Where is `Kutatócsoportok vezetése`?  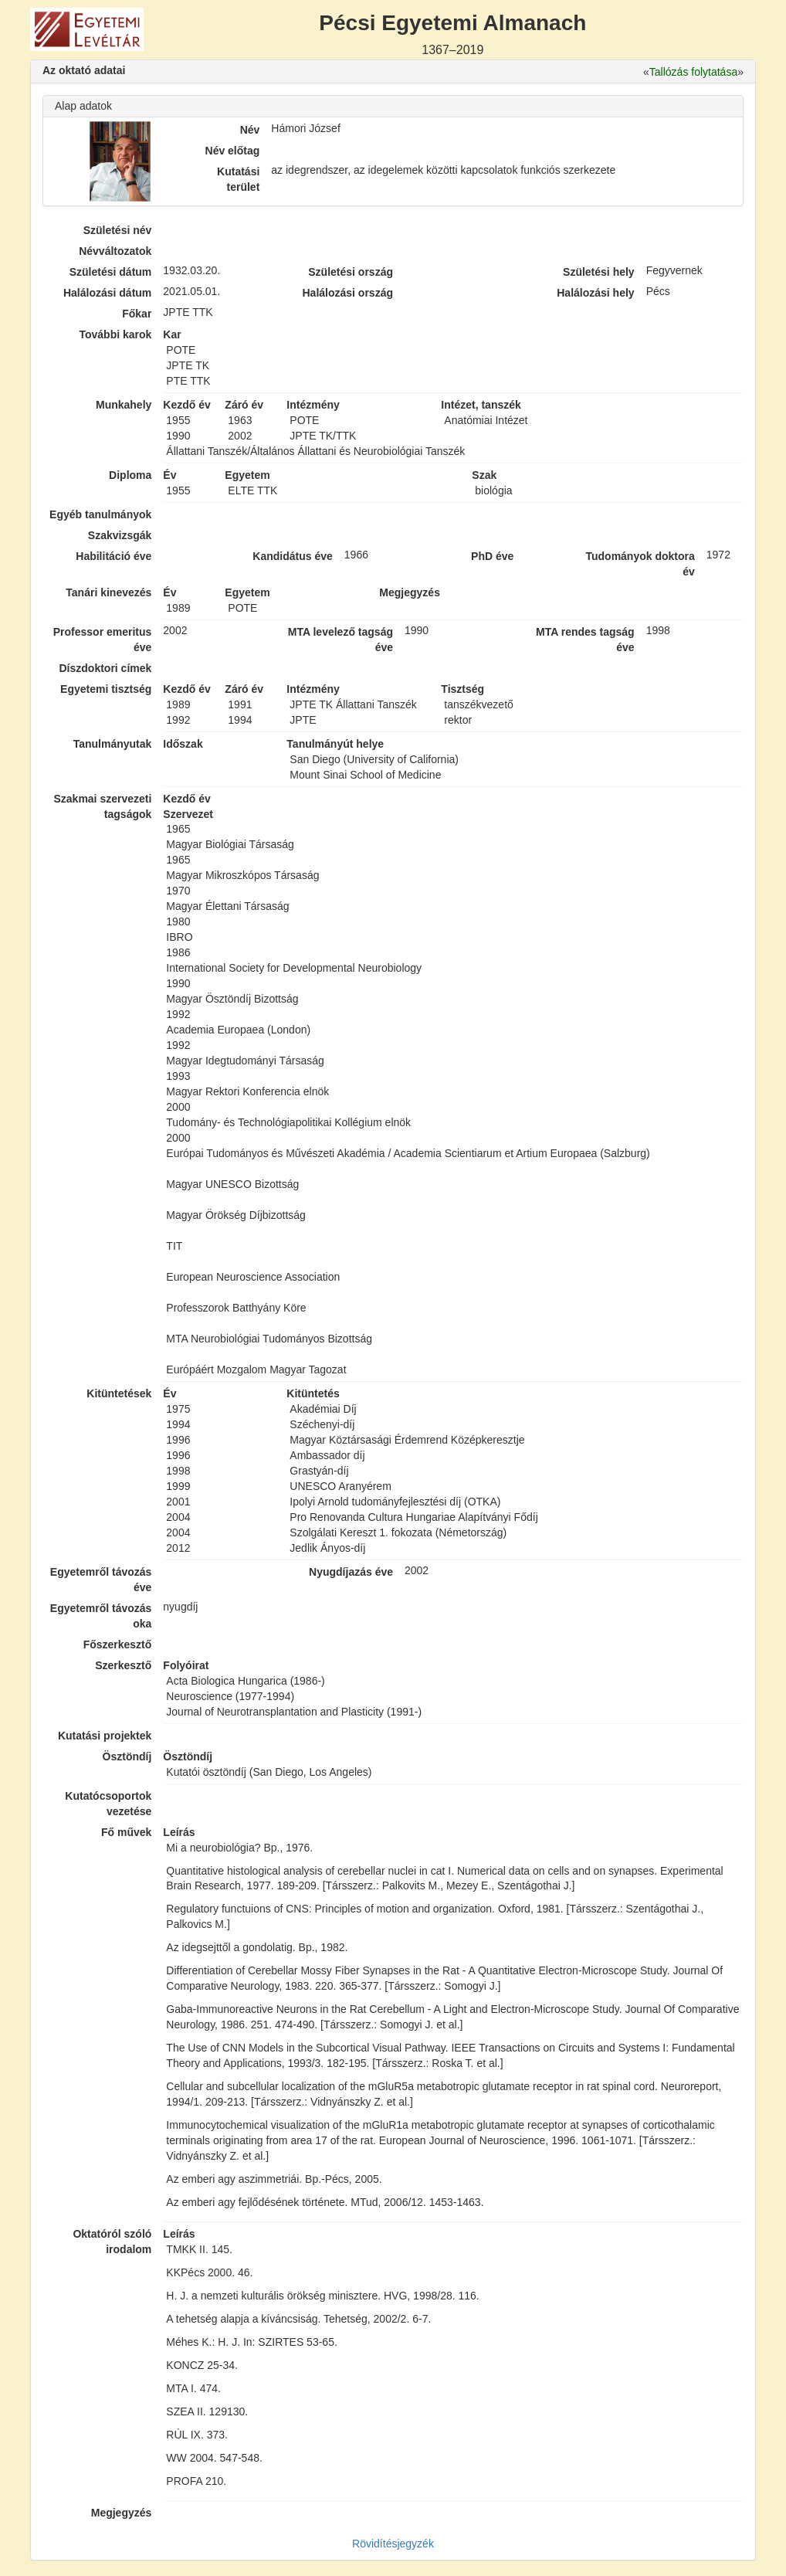 Kutatócsoportok vezetése is located at coordinates (108, 1803).